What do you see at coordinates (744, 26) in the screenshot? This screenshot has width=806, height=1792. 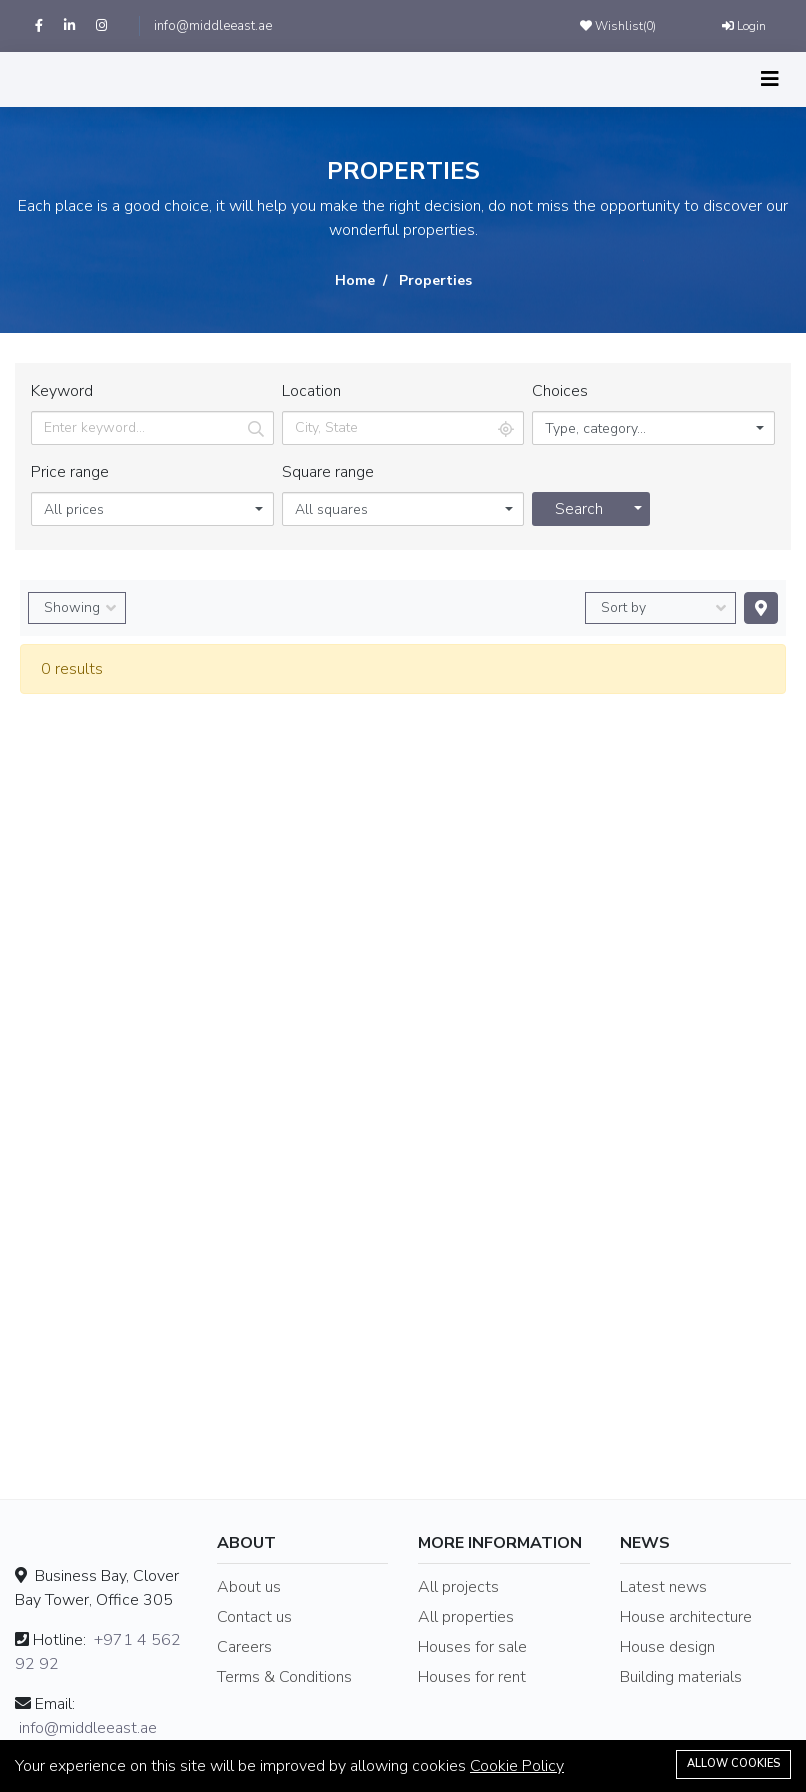 I see `Login` at bounding box center [744, 26].